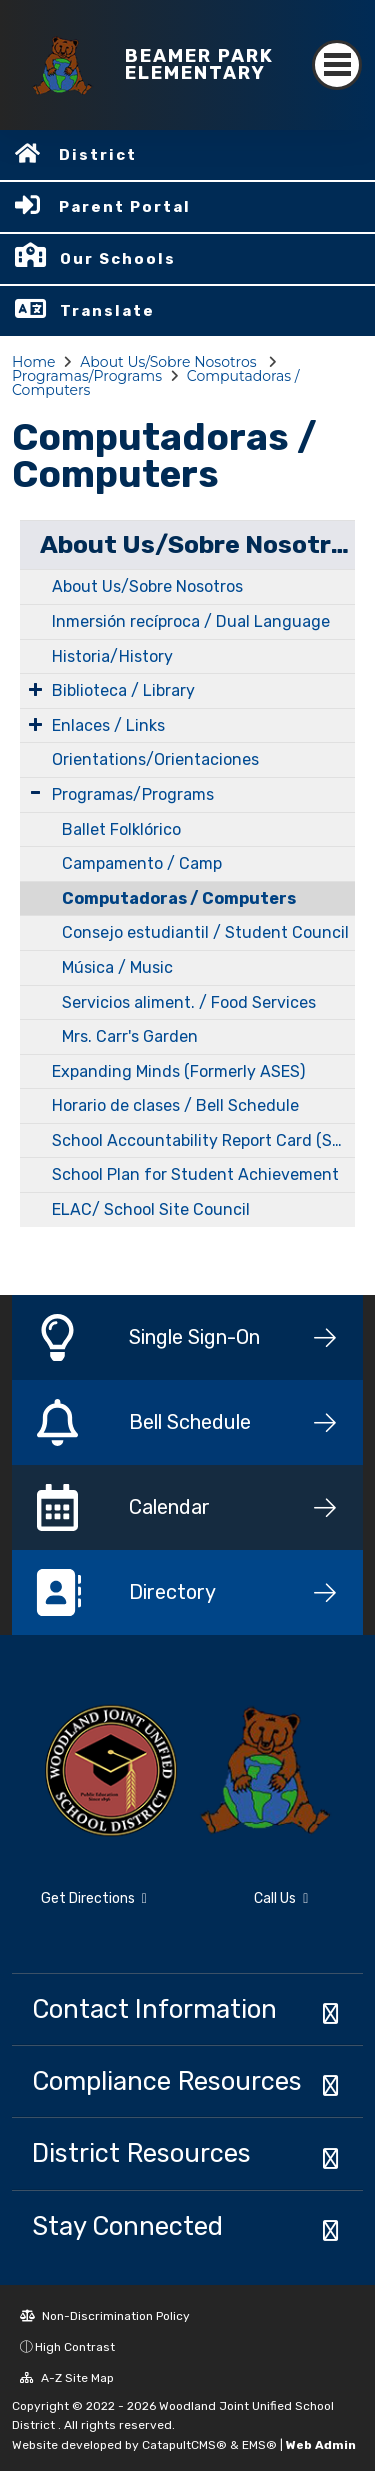 This screenshot has height=2471, width=375. I want to click on Call Us, so click(281, 1898).